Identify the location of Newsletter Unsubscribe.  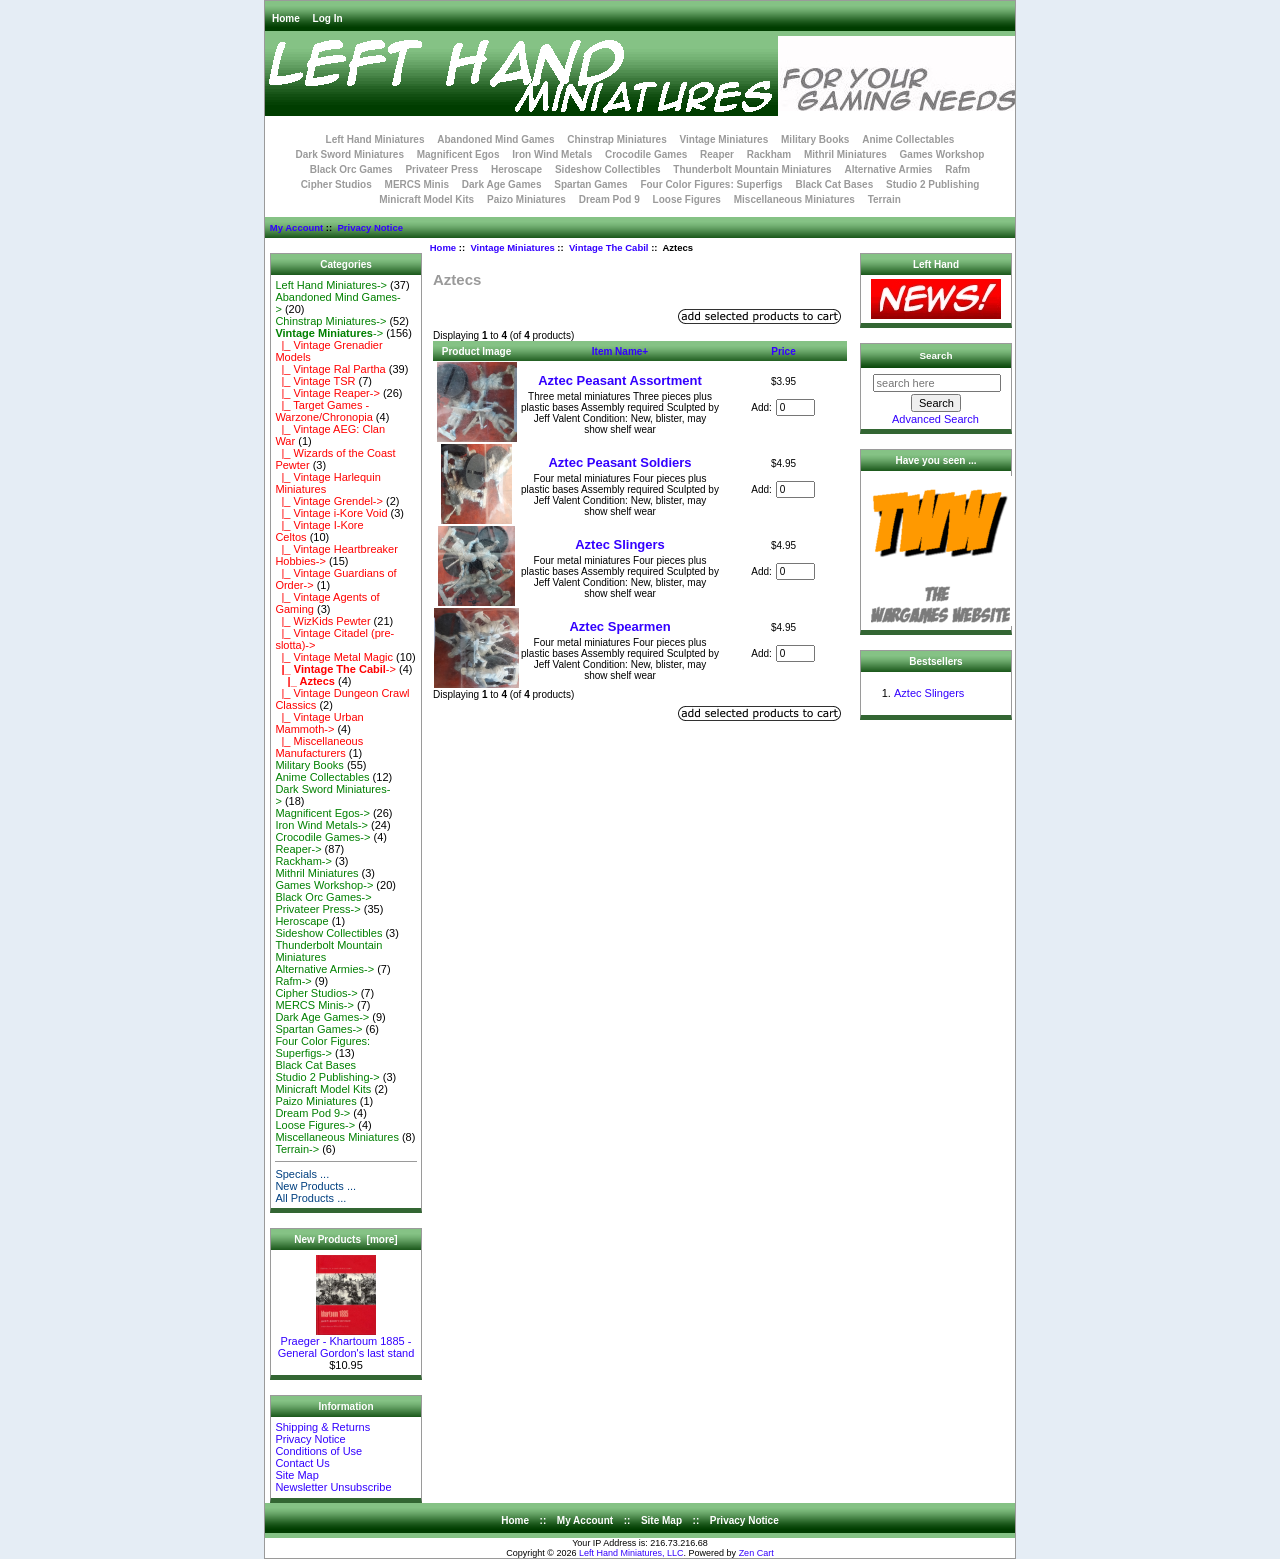
(333, 1487).